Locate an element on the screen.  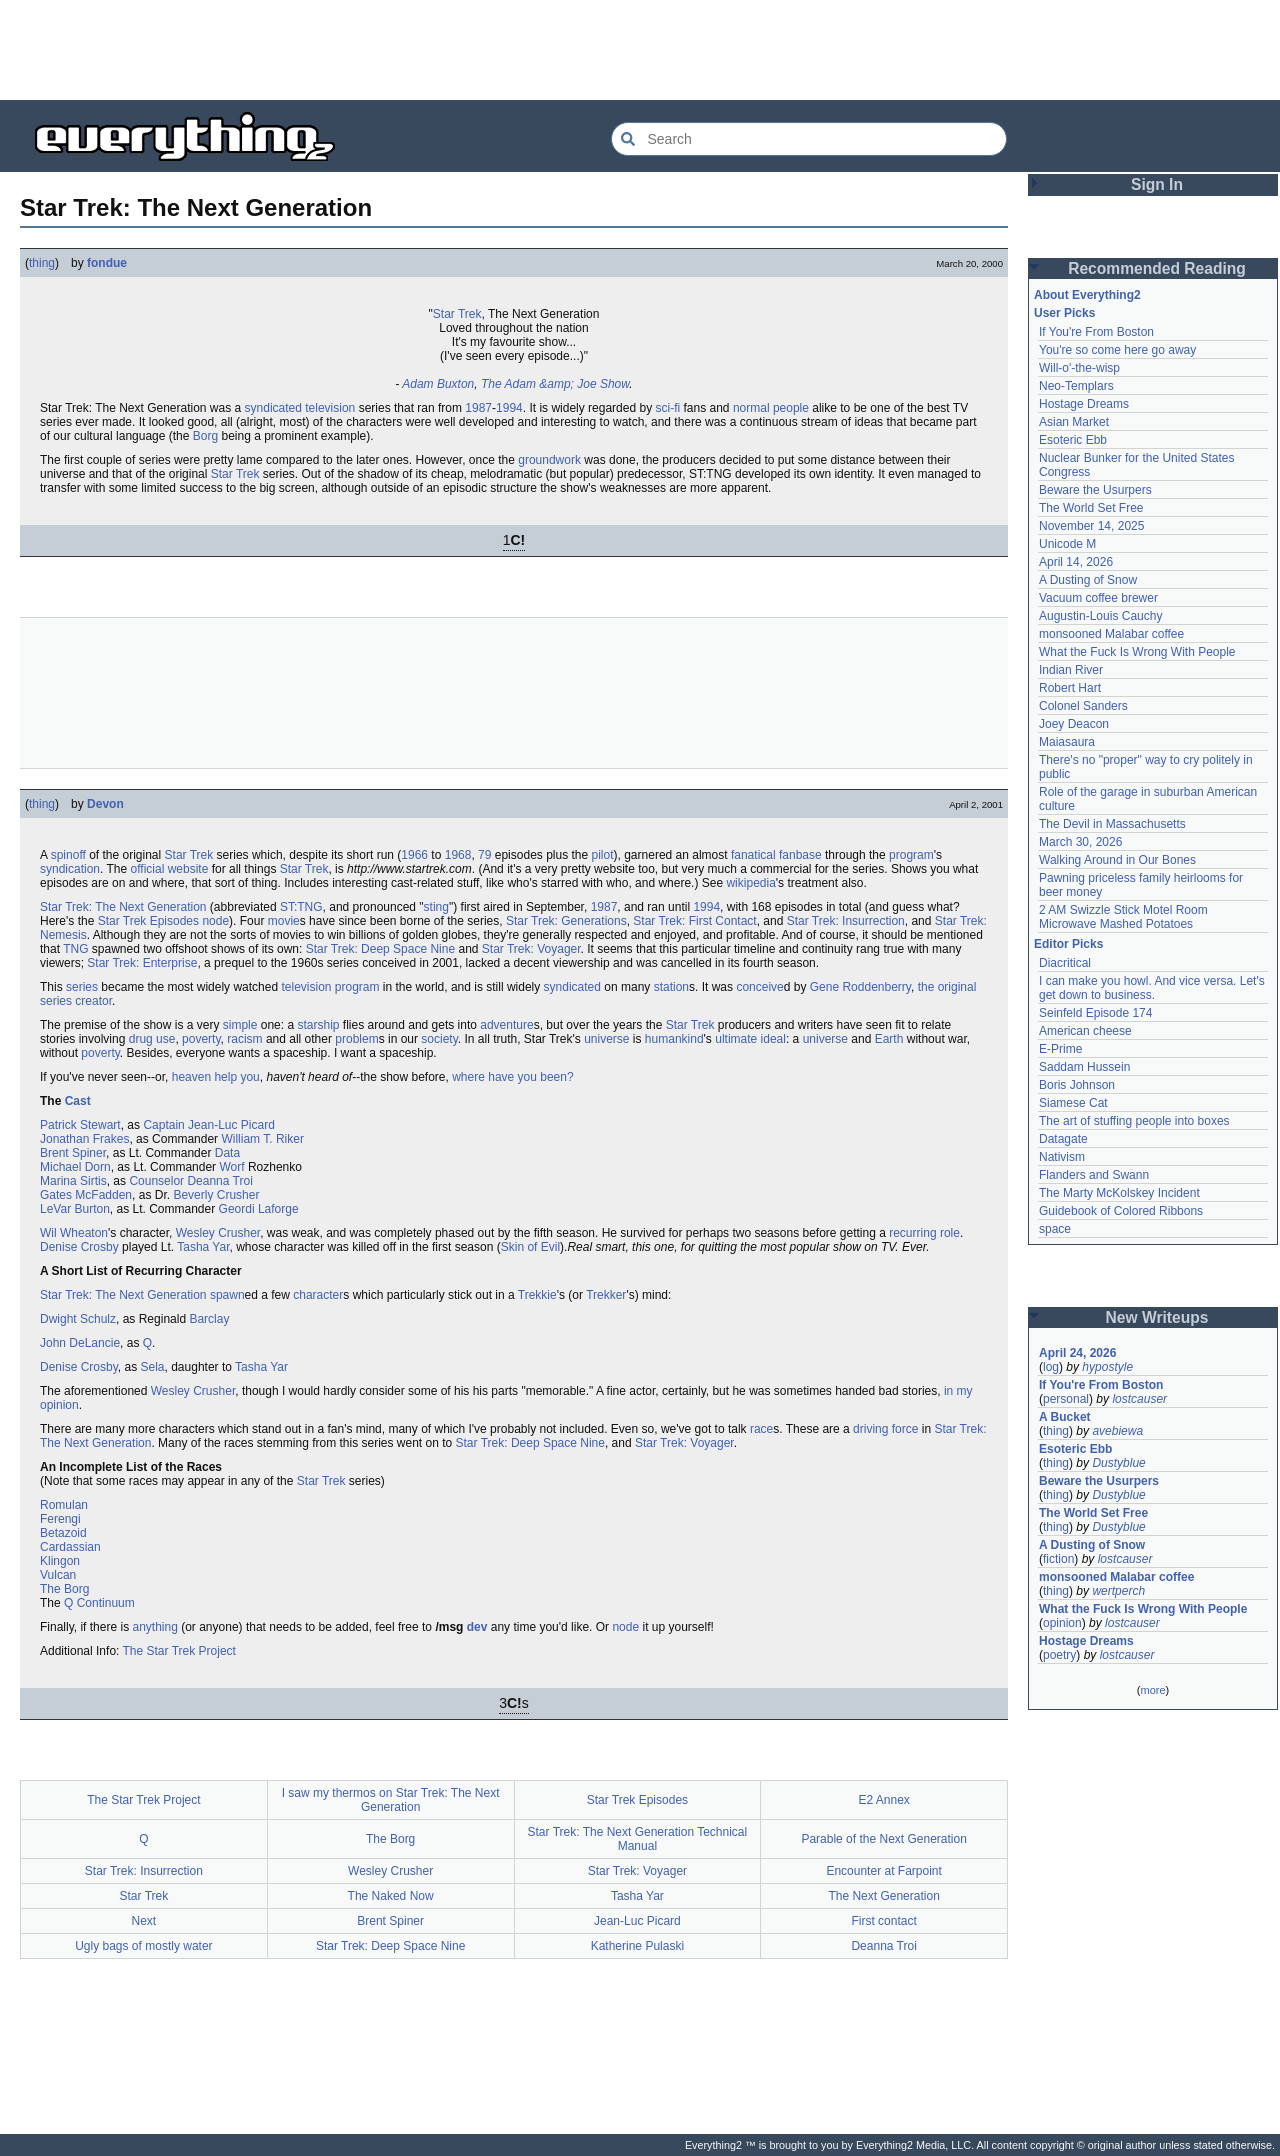
1987 is located at coordinates (478, 408).